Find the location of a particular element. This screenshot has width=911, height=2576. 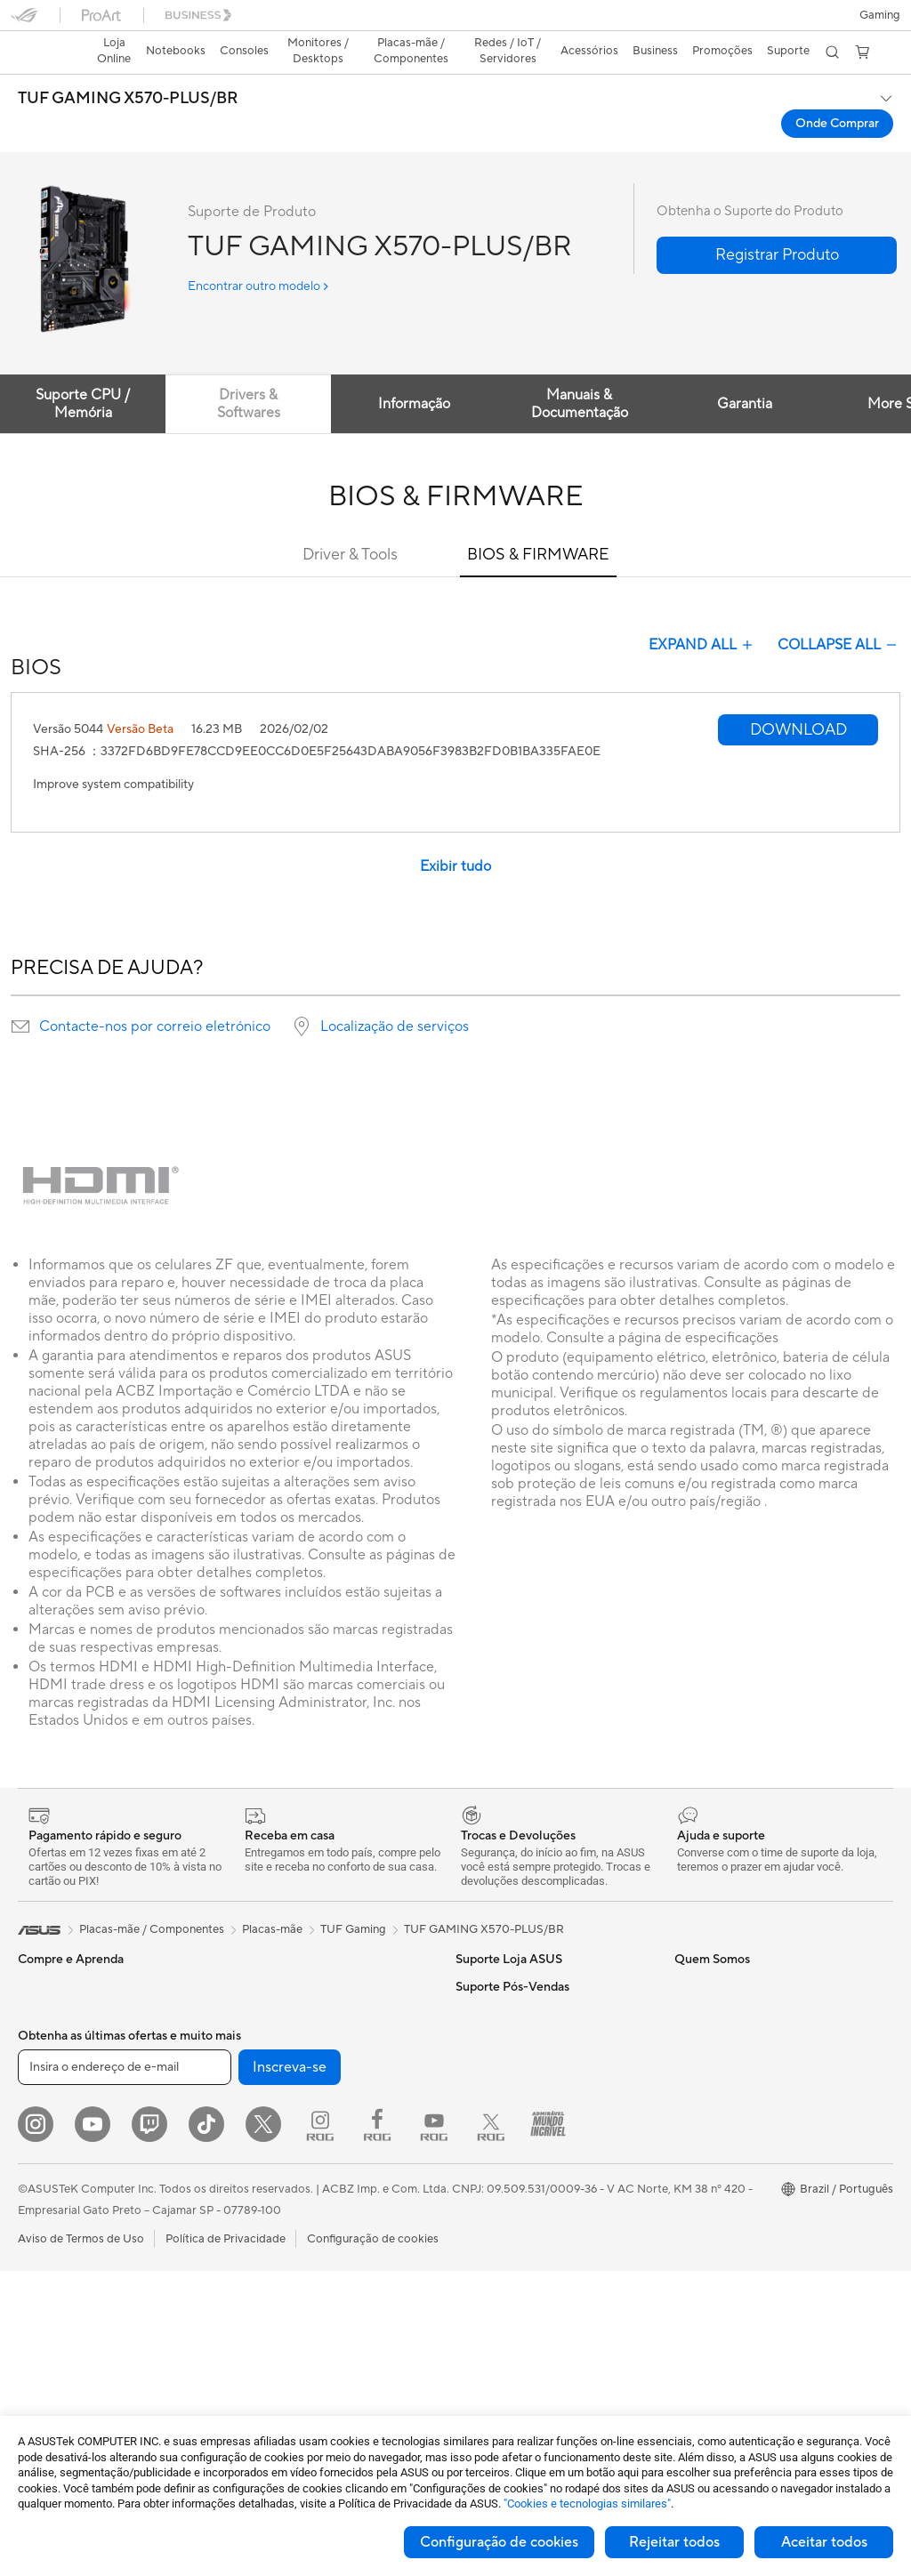

ASUS Lumina OLED is located at coordinates (727, 1982).